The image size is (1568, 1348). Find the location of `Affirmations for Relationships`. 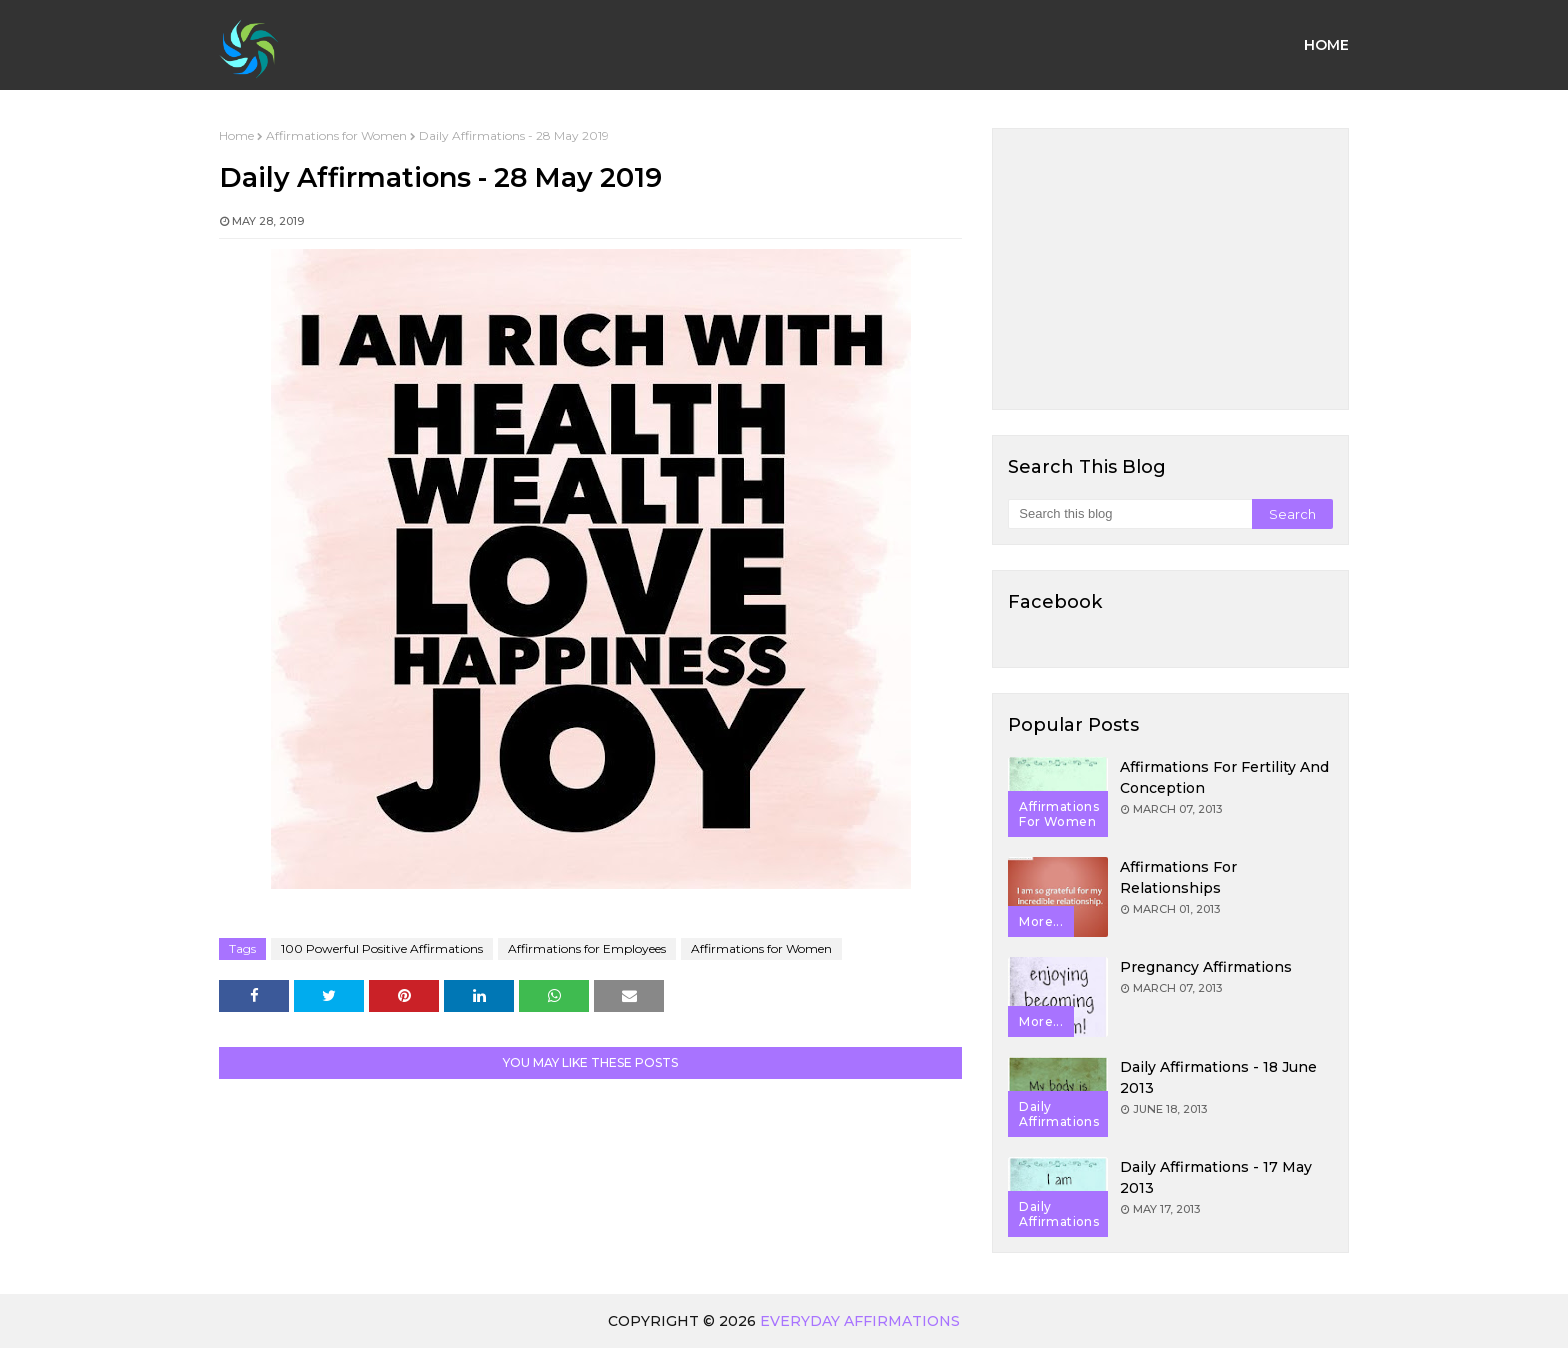

Affirmations for Relationships is located at coordinates (1178, 877).